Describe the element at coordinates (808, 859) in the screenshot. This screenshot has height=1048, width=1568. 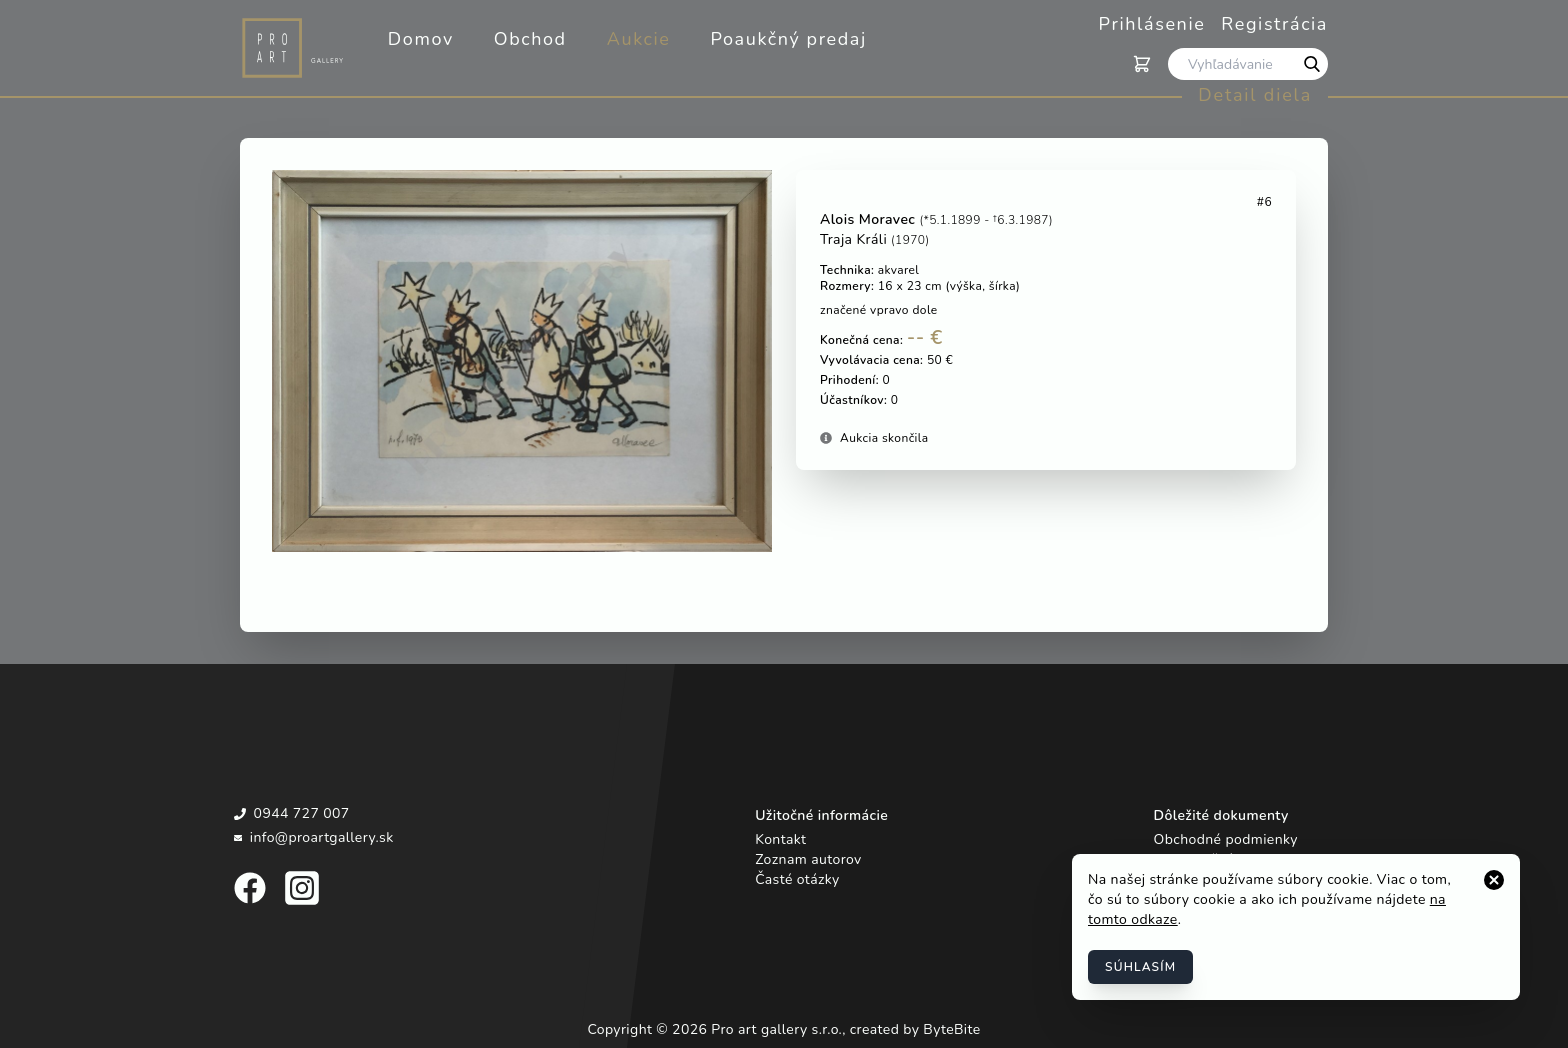
I see `Zoznam autorov` at that location.